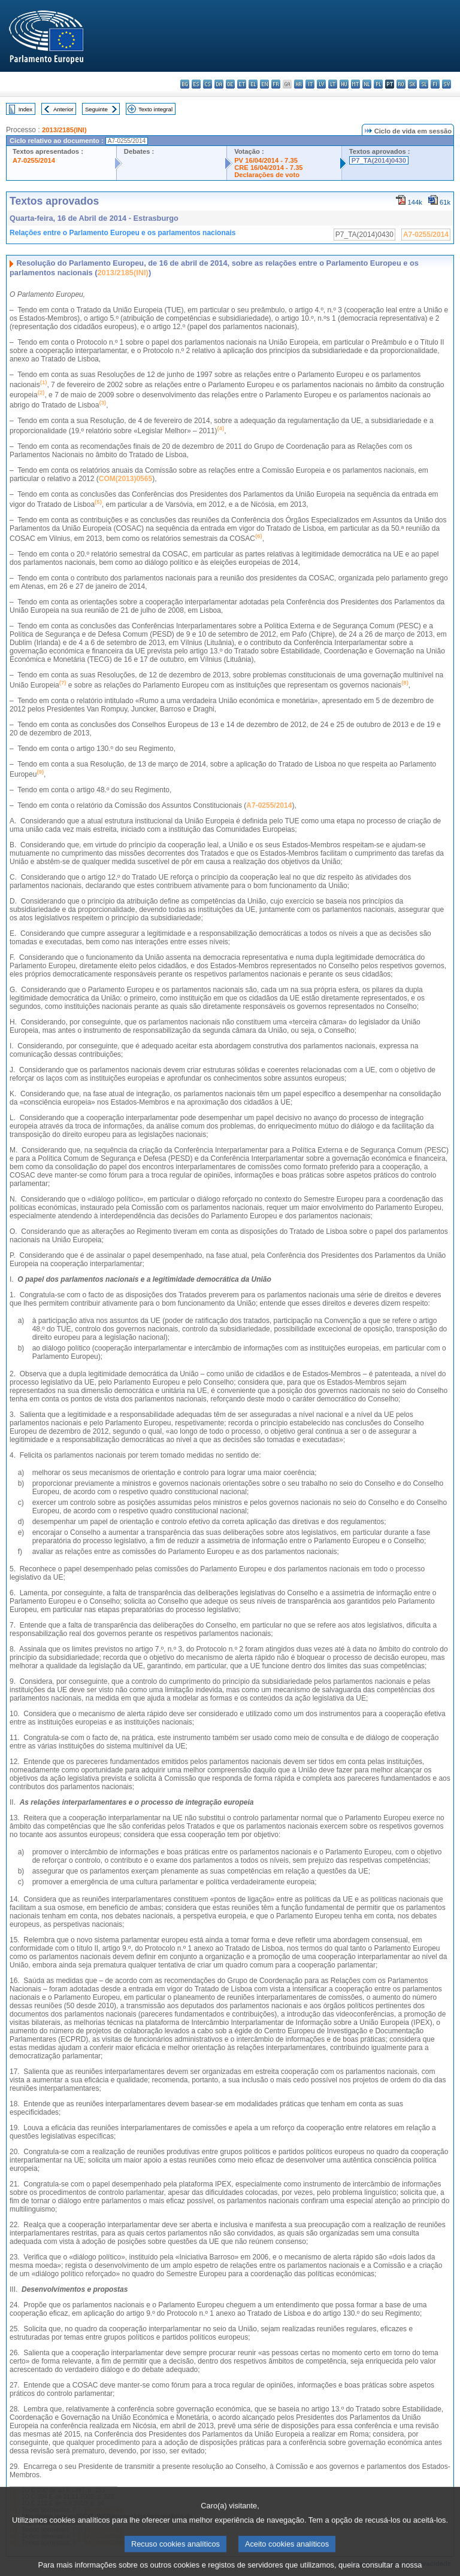  What do you see at coordinates (155, 109) in the screenshot?
I see `Texto integral` at bounding box center [155, 109].